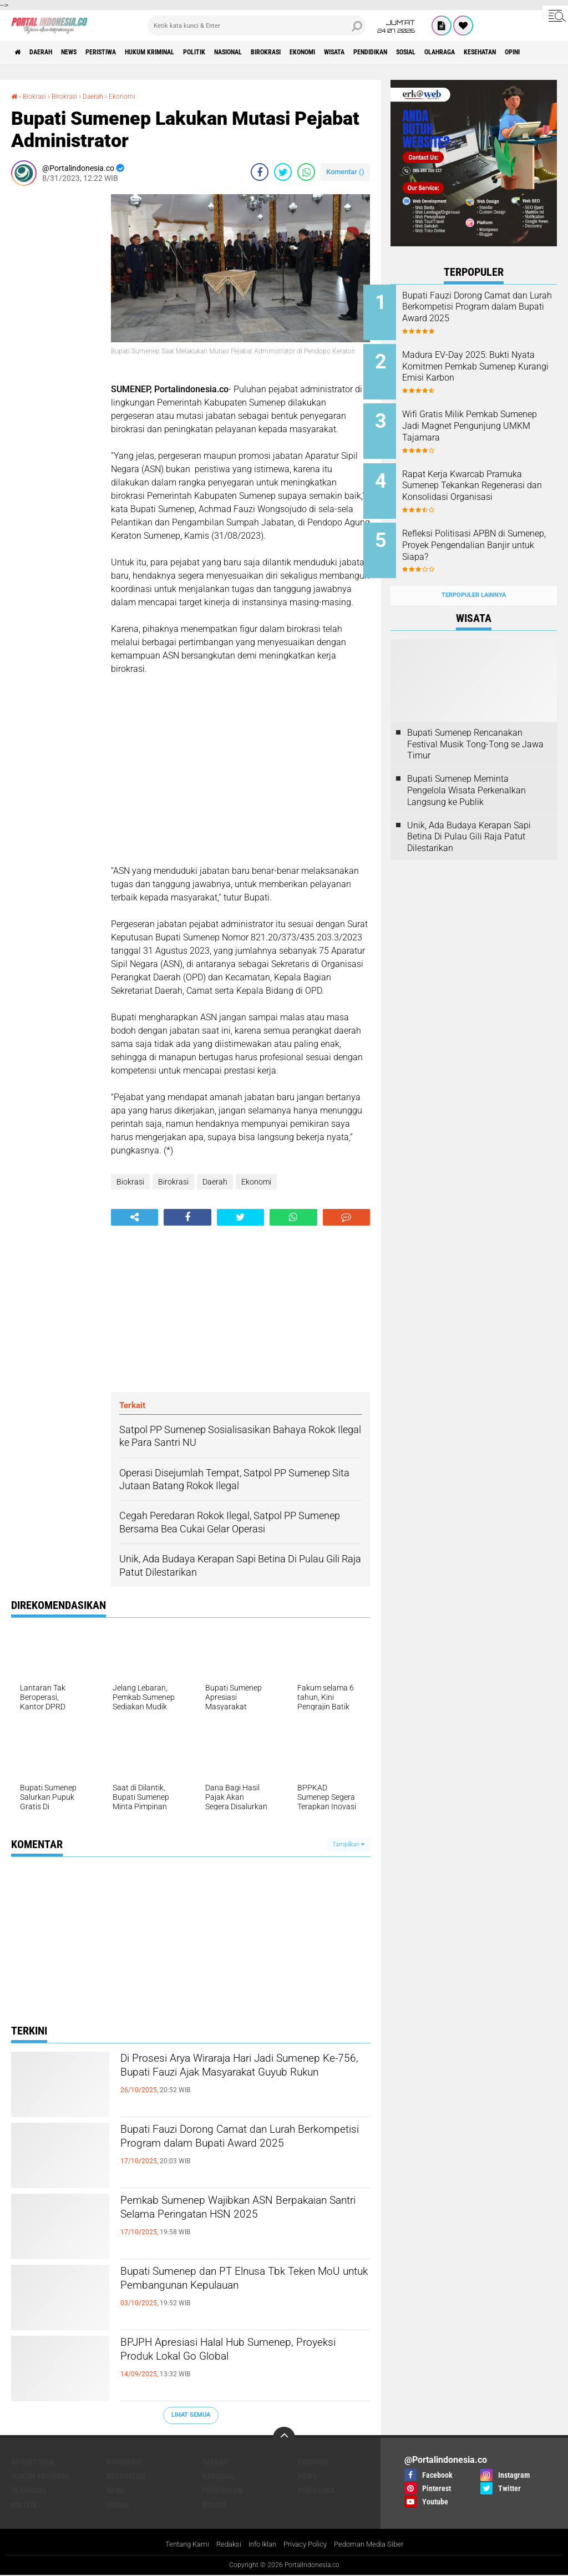 This screenshot has width=568, height=2576. Describe the element at coordinates (242, 52) in the screenshot. I see `Politik` at that location.